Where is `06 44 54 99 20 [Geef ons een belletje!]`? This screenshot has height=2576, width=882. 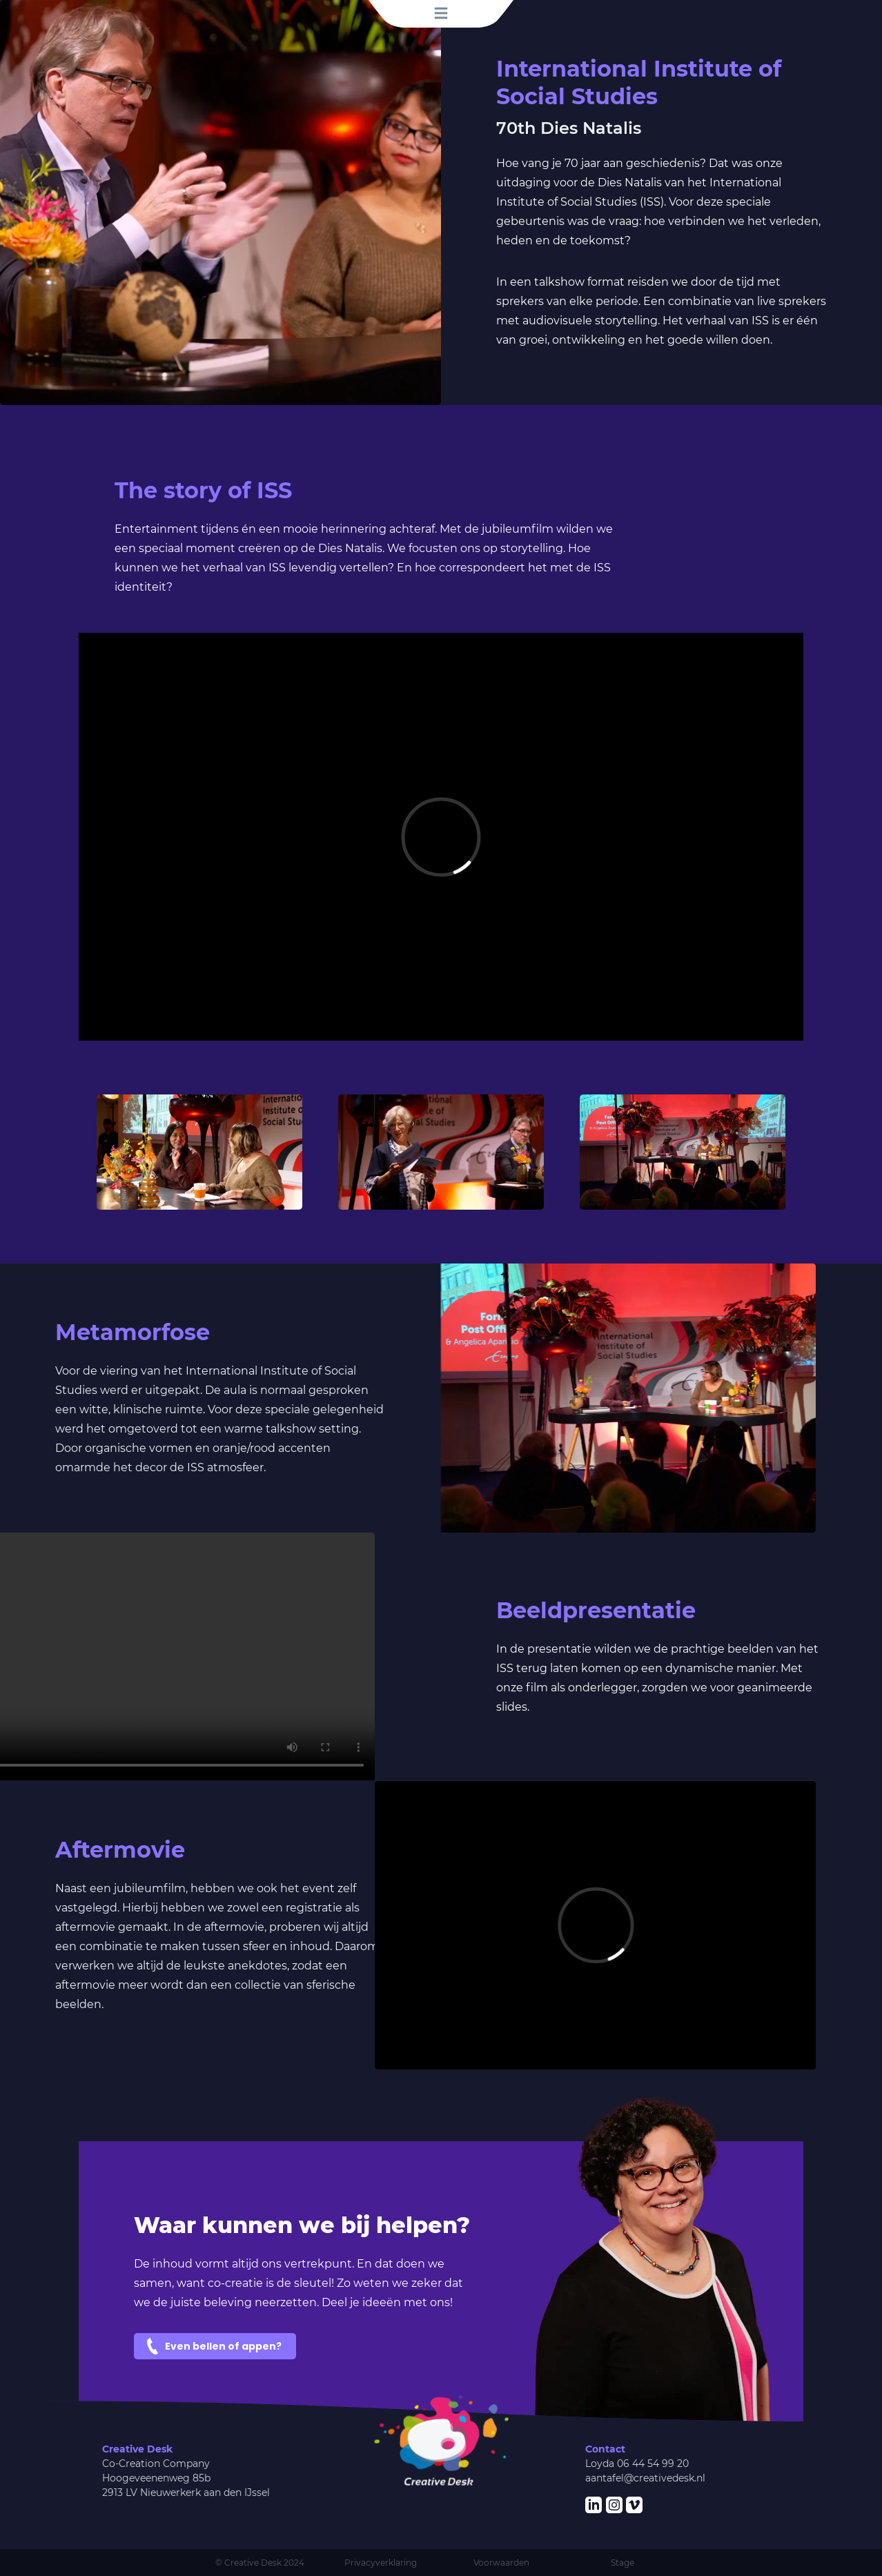 06 44 54 99 20 [Geef ons een belletje!] is located at coordinates (653, 2463).